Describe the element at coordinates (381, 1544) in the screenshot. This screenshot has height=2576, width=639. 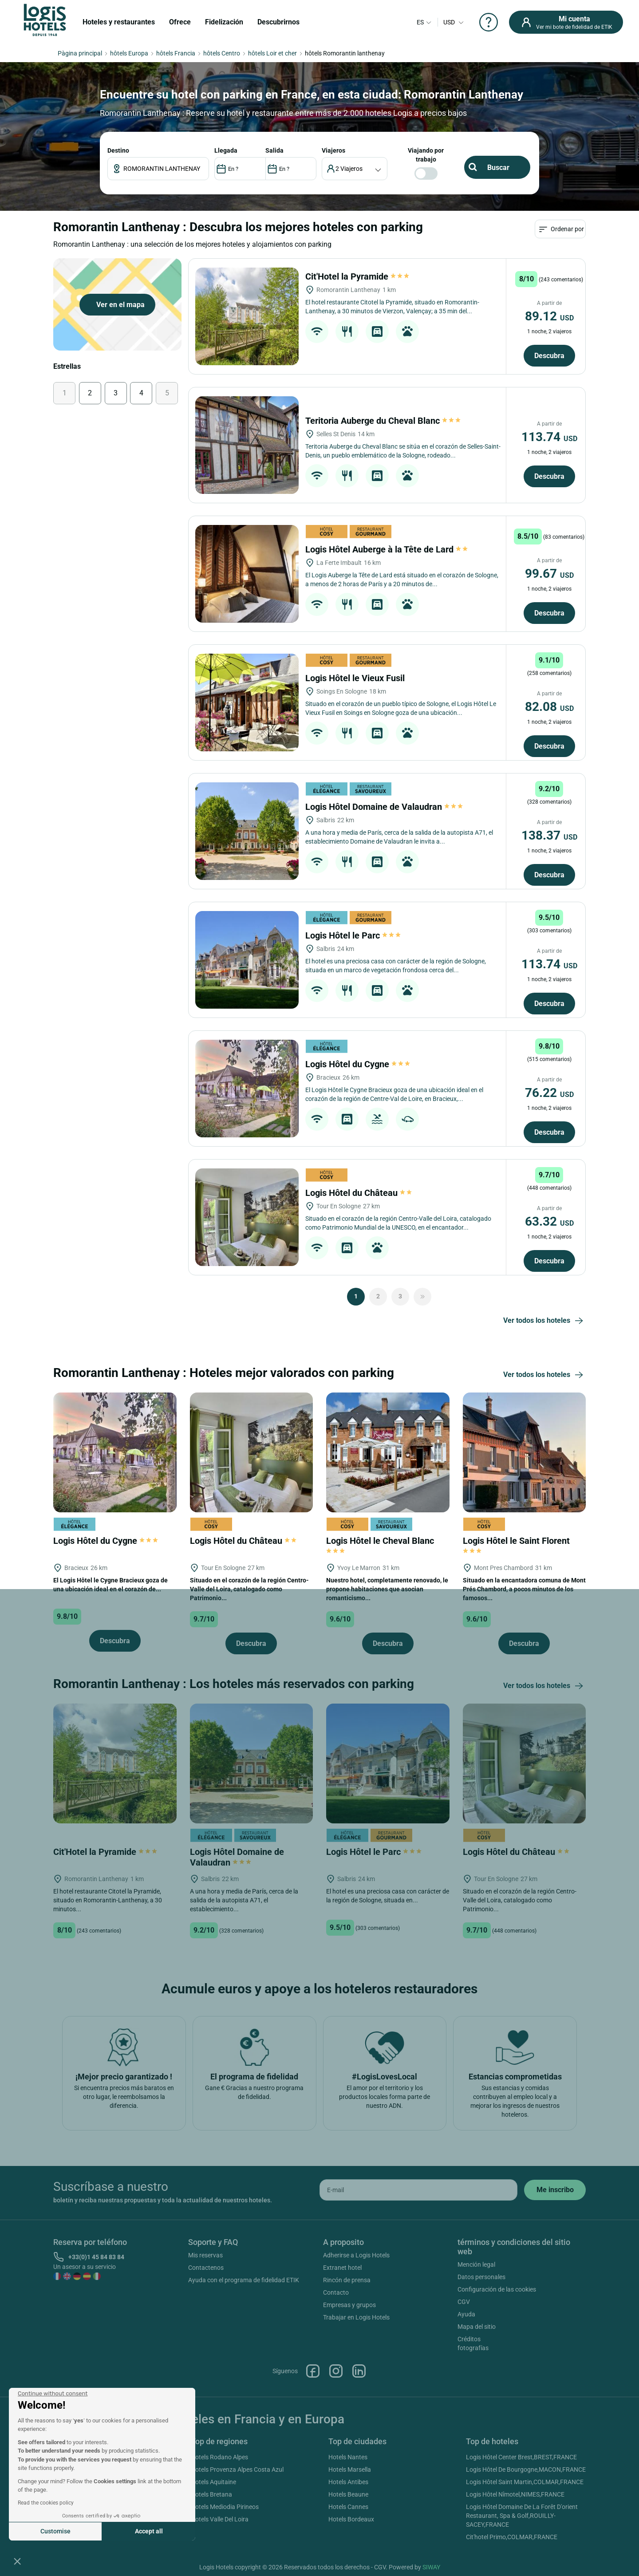
I see `Logis Hôtel le Cheval Blanc` at that location.